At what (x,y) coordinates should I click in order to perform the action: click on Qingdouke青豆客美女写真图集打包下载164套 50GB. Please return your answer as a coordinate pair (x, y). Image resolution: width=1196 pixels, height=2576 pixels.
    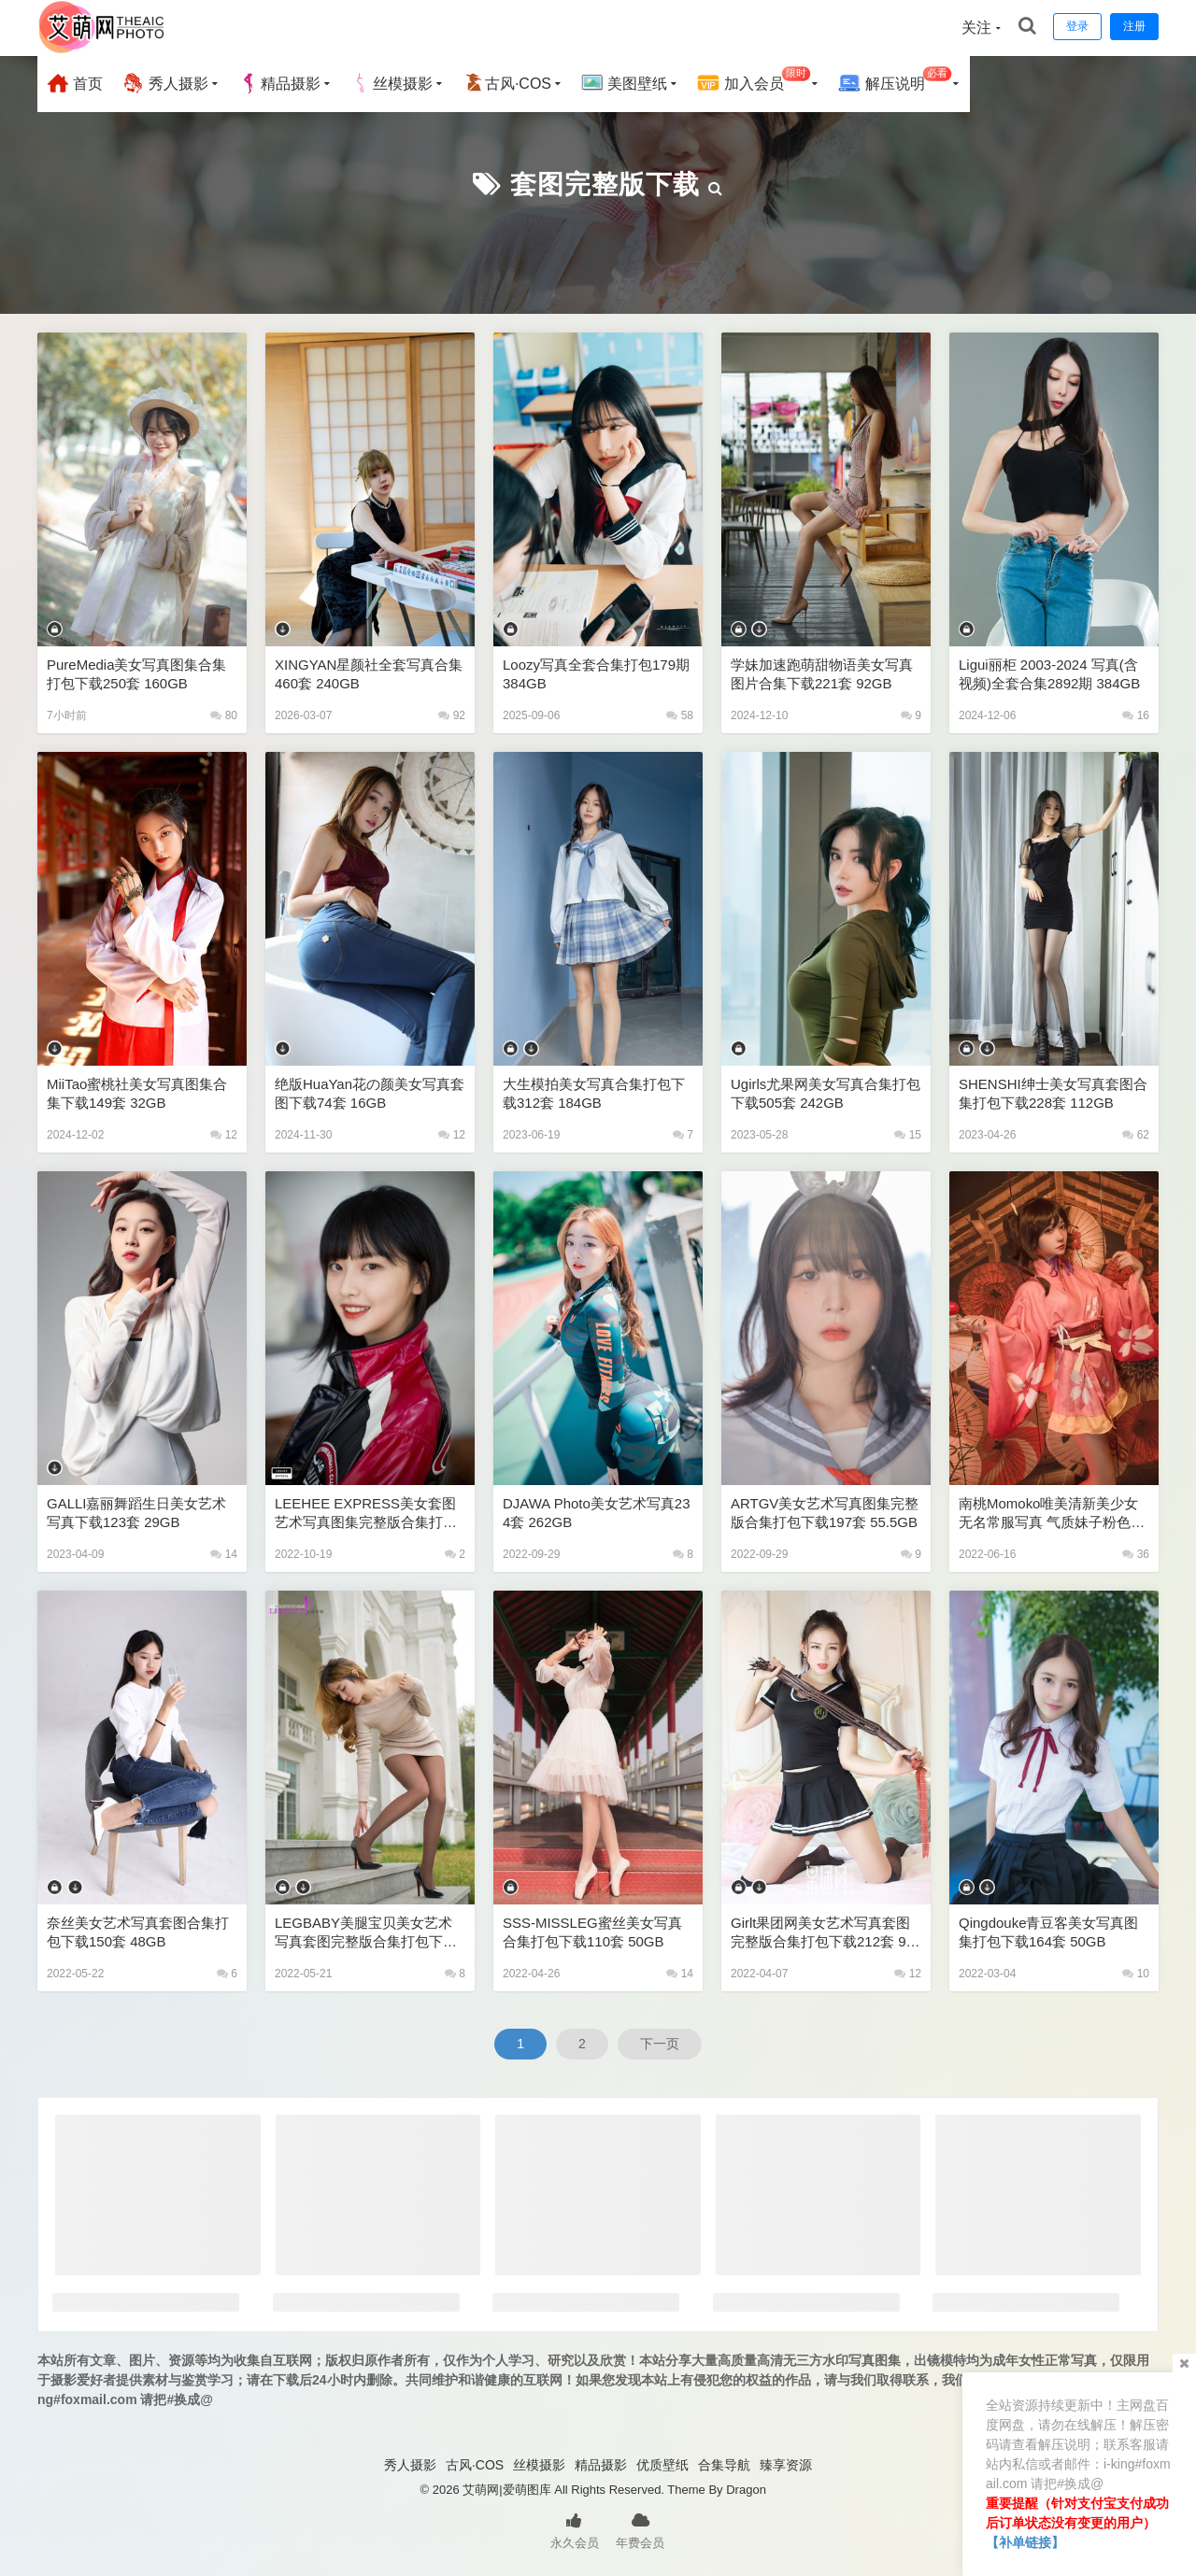
    Looking at the image, I should click on (1049, 1932).